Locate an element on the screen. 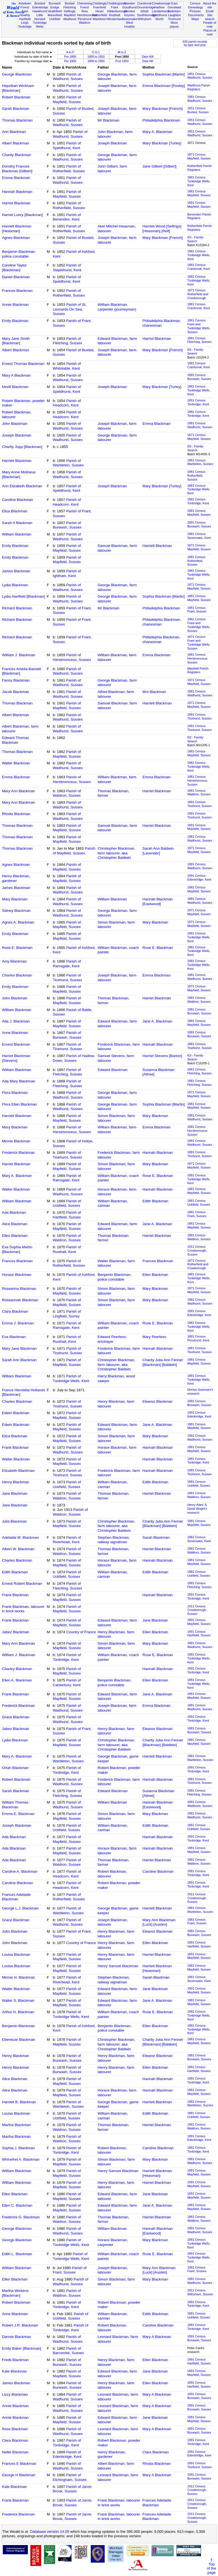 This screenshot has width=218, height=2576. Parish of Lingfield, Surrey is located at coordinates (67, 1313).